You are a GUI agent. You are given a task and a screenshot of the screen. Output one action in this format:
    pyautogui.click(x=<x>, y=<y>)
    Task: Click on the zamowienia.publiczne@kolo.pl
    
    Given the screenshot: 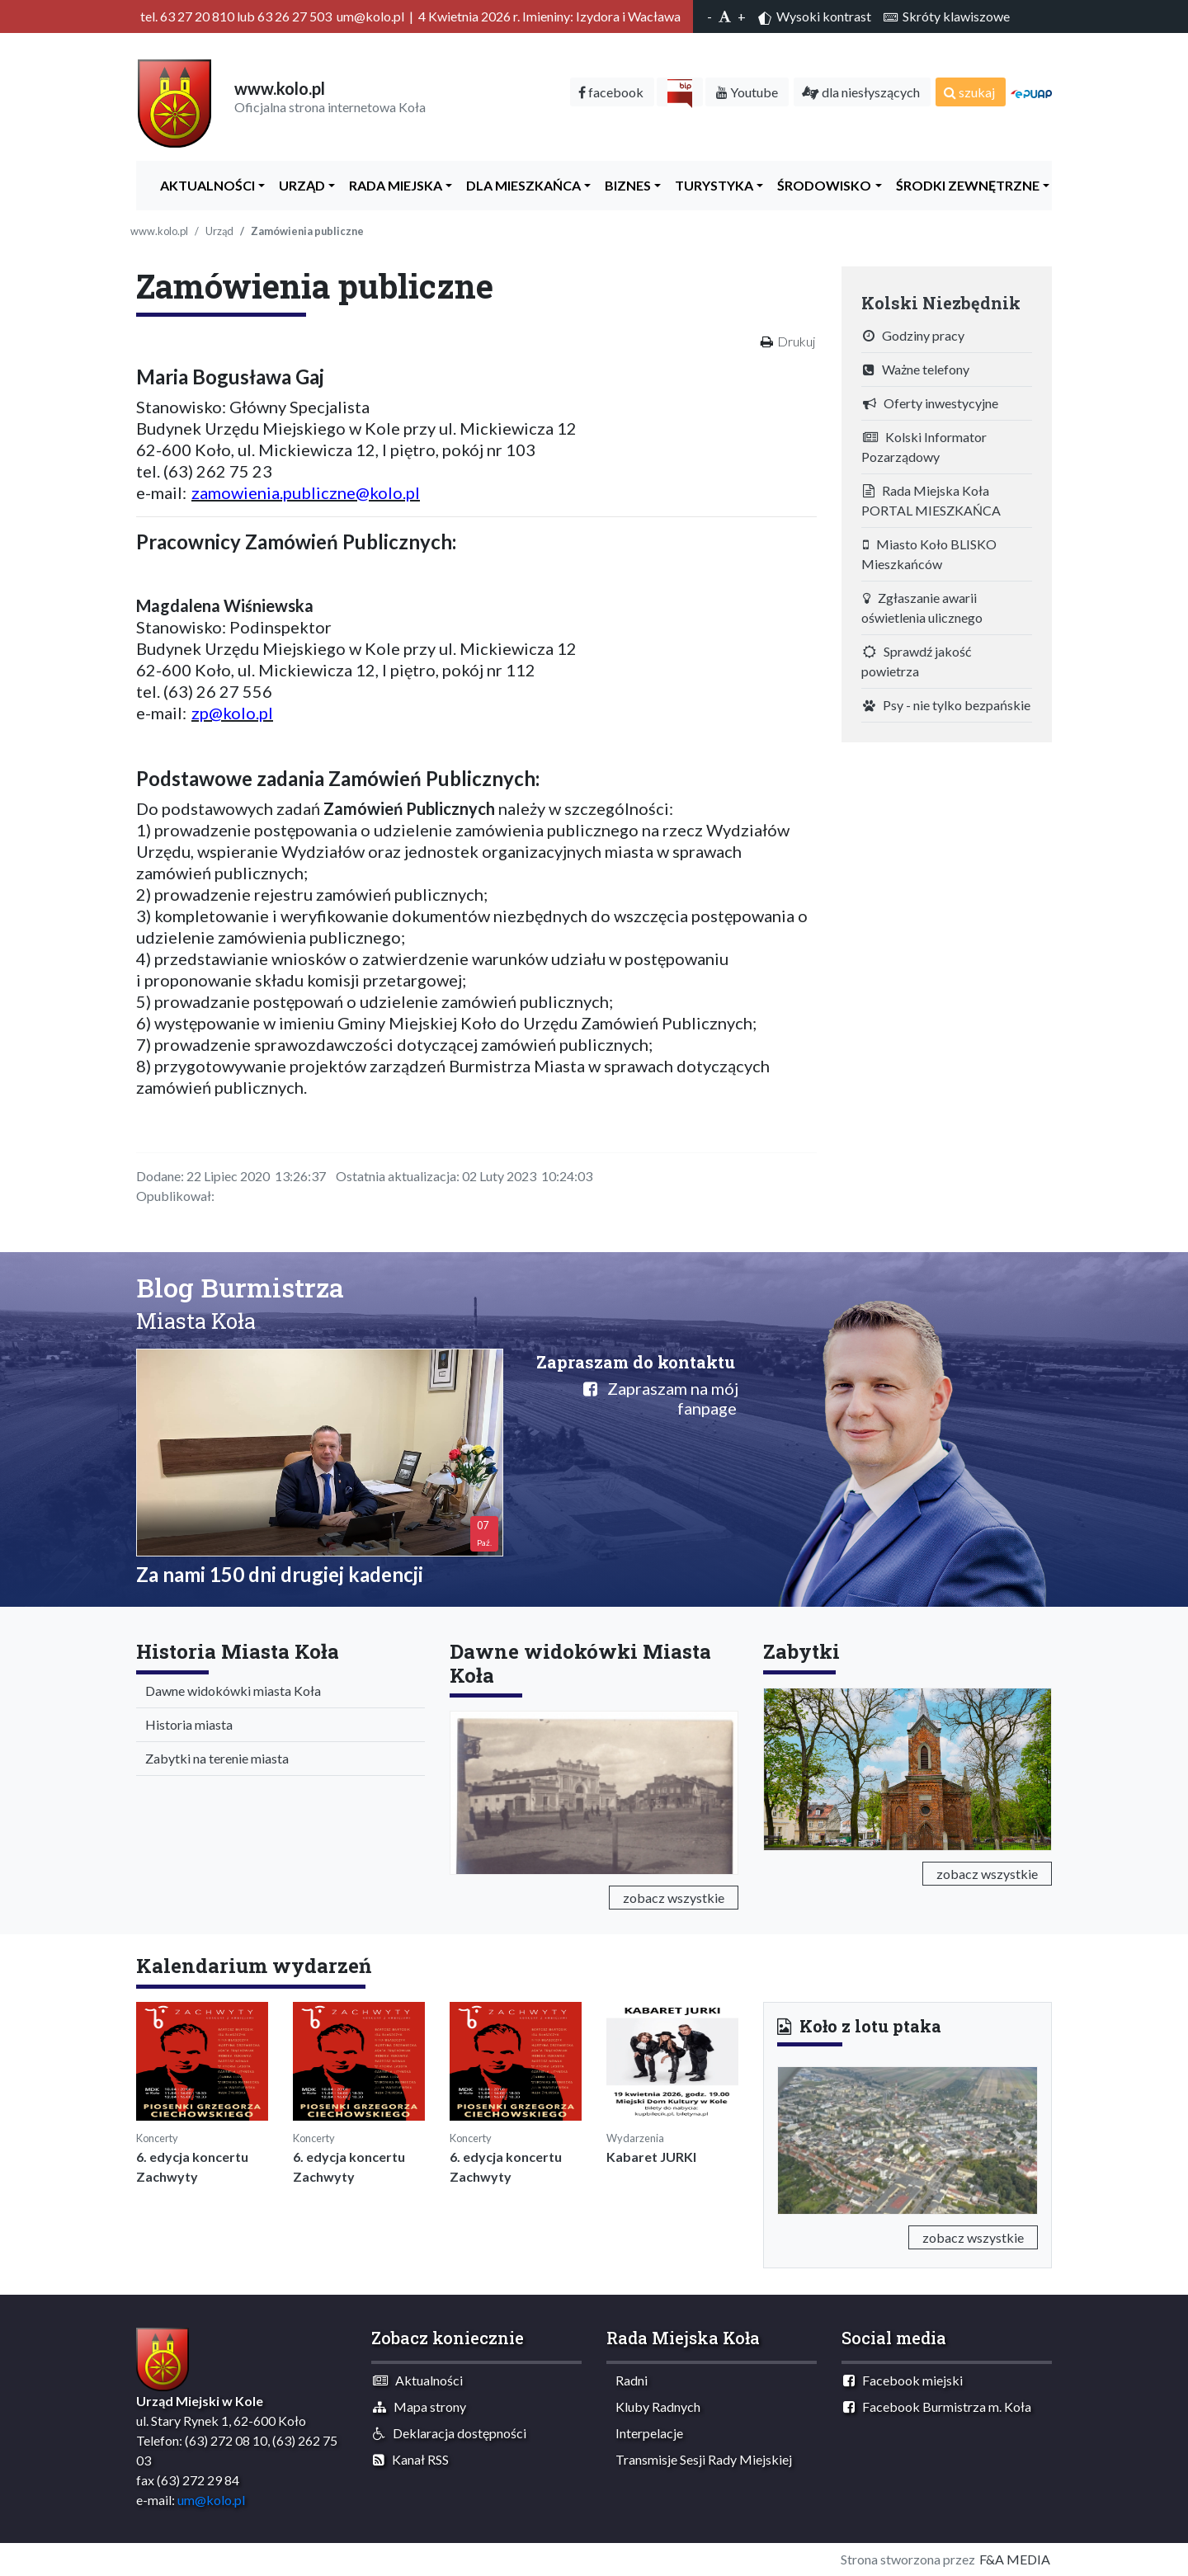 What is the action you would take?
    pyautogui.click(x=305, y=492)
    